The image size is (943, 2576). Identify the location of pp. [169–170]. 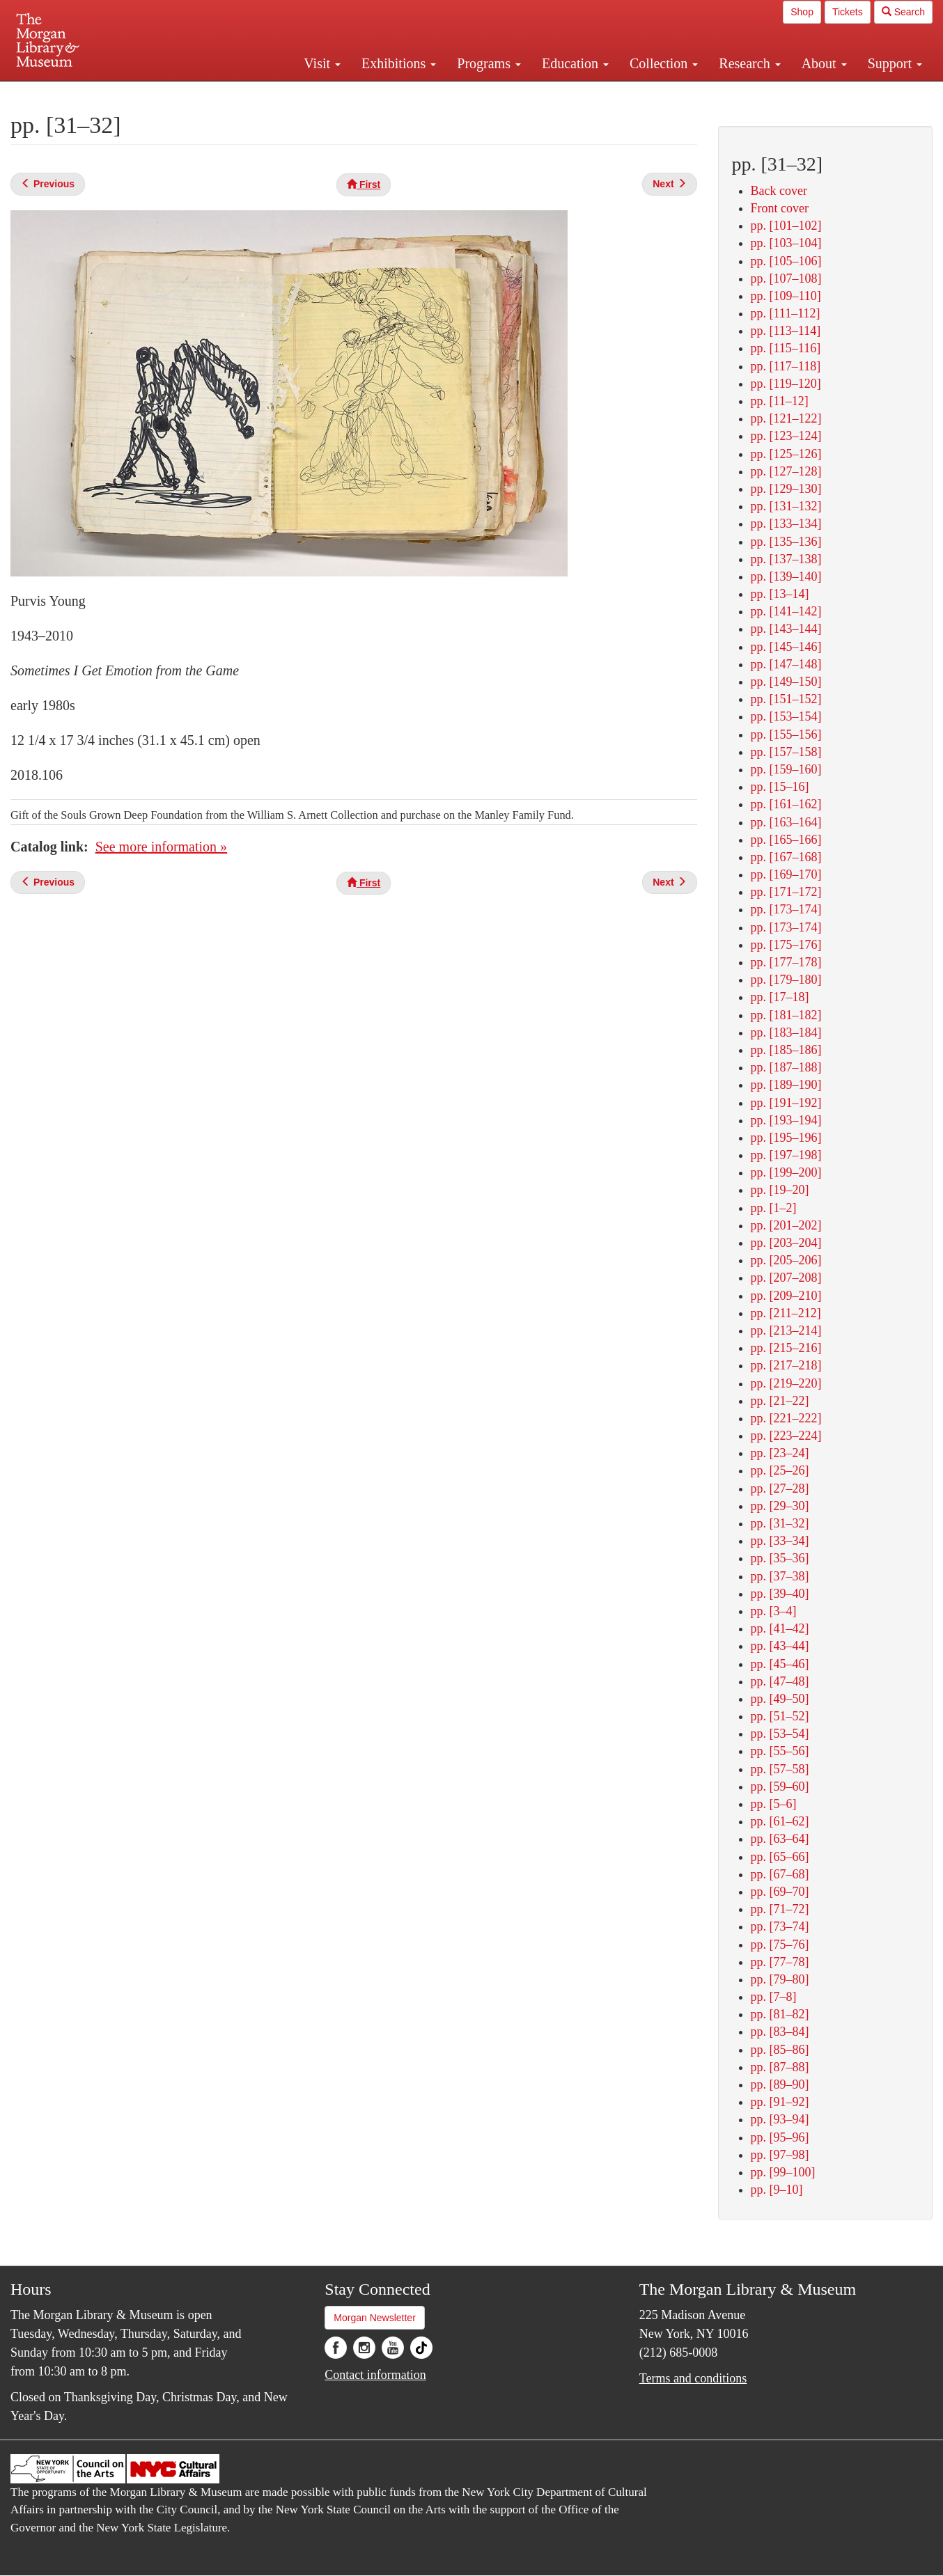
(786, 874).